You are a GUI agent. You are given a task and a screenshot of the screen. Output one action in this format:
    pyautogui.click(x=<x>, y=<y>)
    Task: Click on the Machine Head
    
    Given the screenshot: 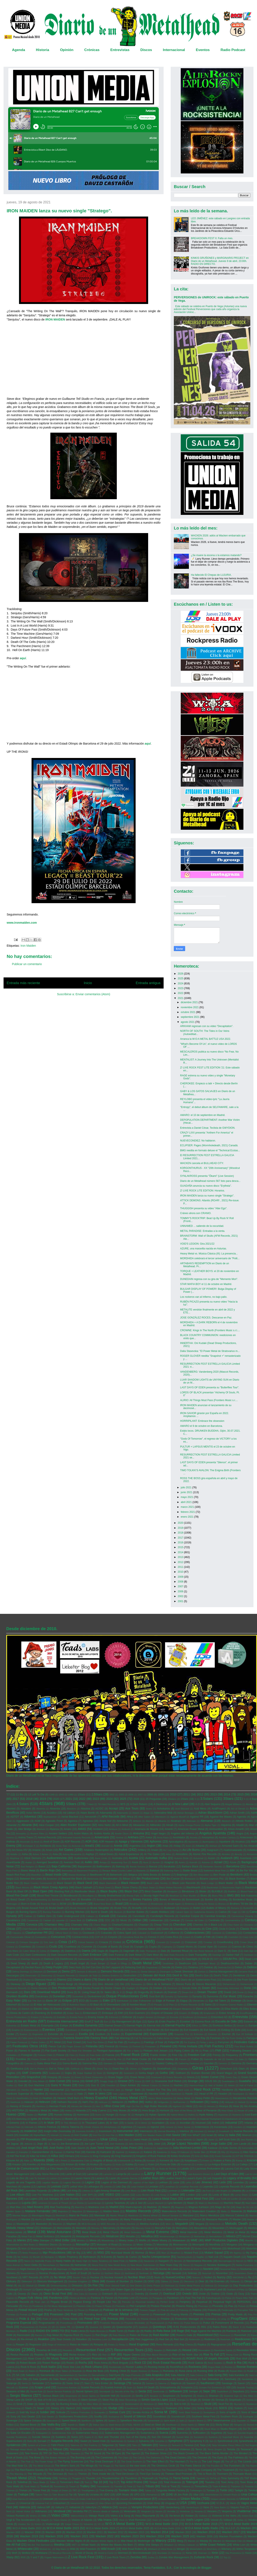 What is the action you would take?
    pyautogui.click(x=232, y=2203)
    